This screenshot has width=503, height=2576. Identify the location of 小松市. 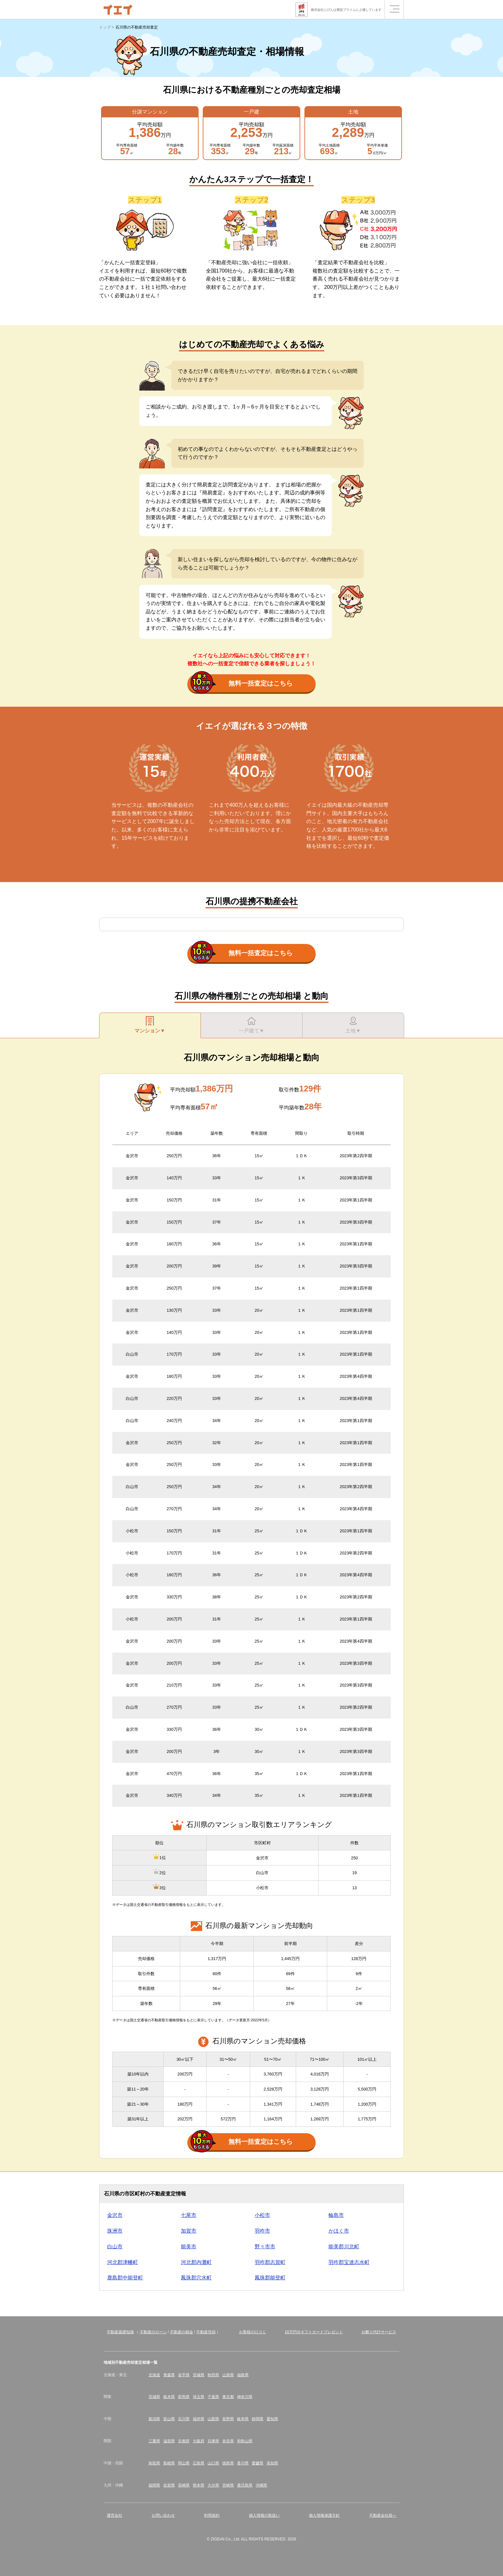
(262, 2215).